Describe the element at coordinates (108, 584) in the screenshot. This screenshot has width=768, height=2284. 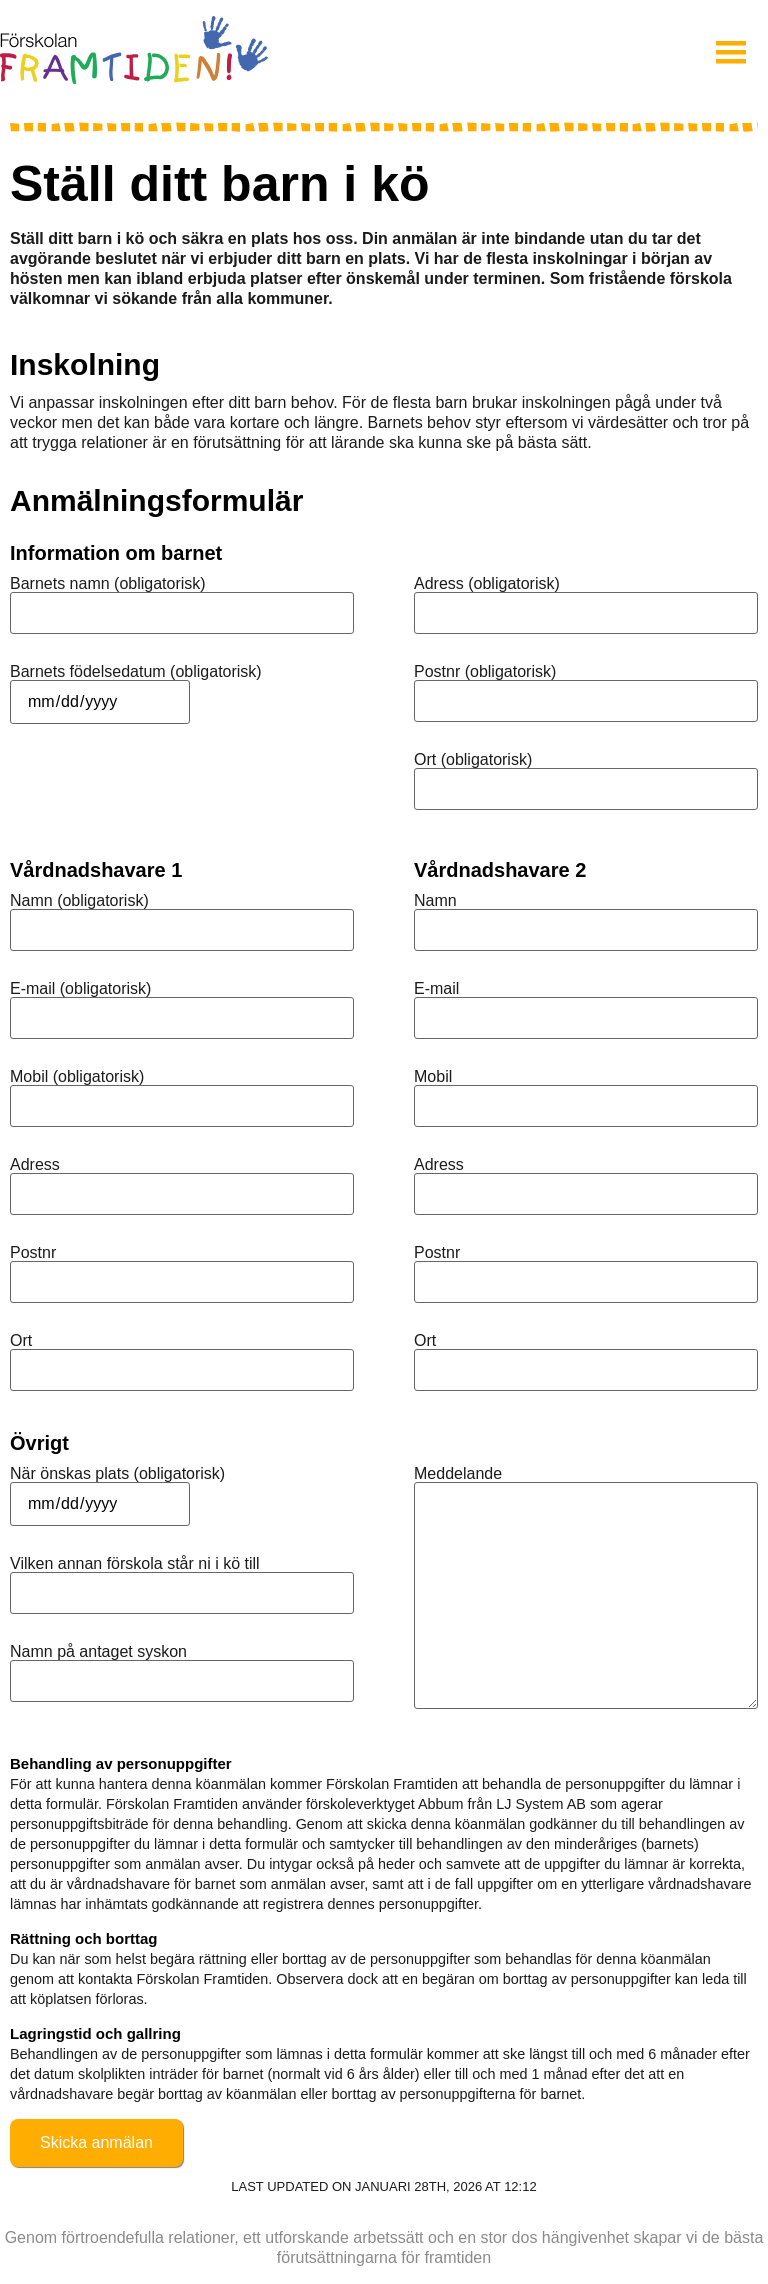
I see `Barnets namn (obligatorisk)` at that location.